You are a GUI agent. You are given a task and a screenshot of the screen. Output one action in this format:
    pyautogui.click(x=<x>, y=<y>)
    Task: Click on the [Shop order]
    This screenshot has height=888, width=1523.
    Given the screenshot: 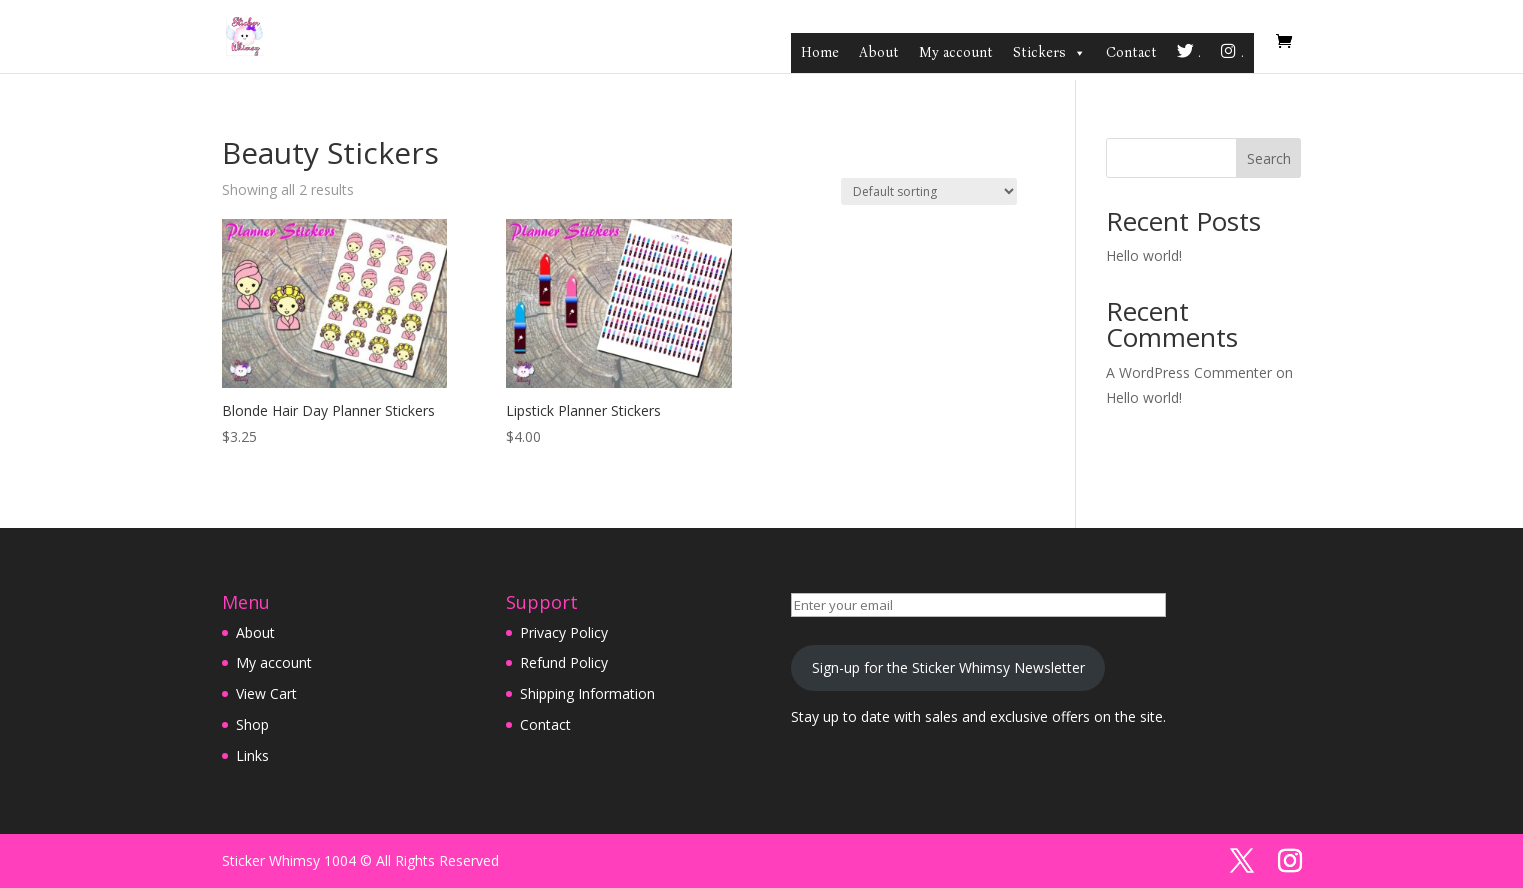 What is the action you would take?
    pyautogui.click(x=929, y=191)
    